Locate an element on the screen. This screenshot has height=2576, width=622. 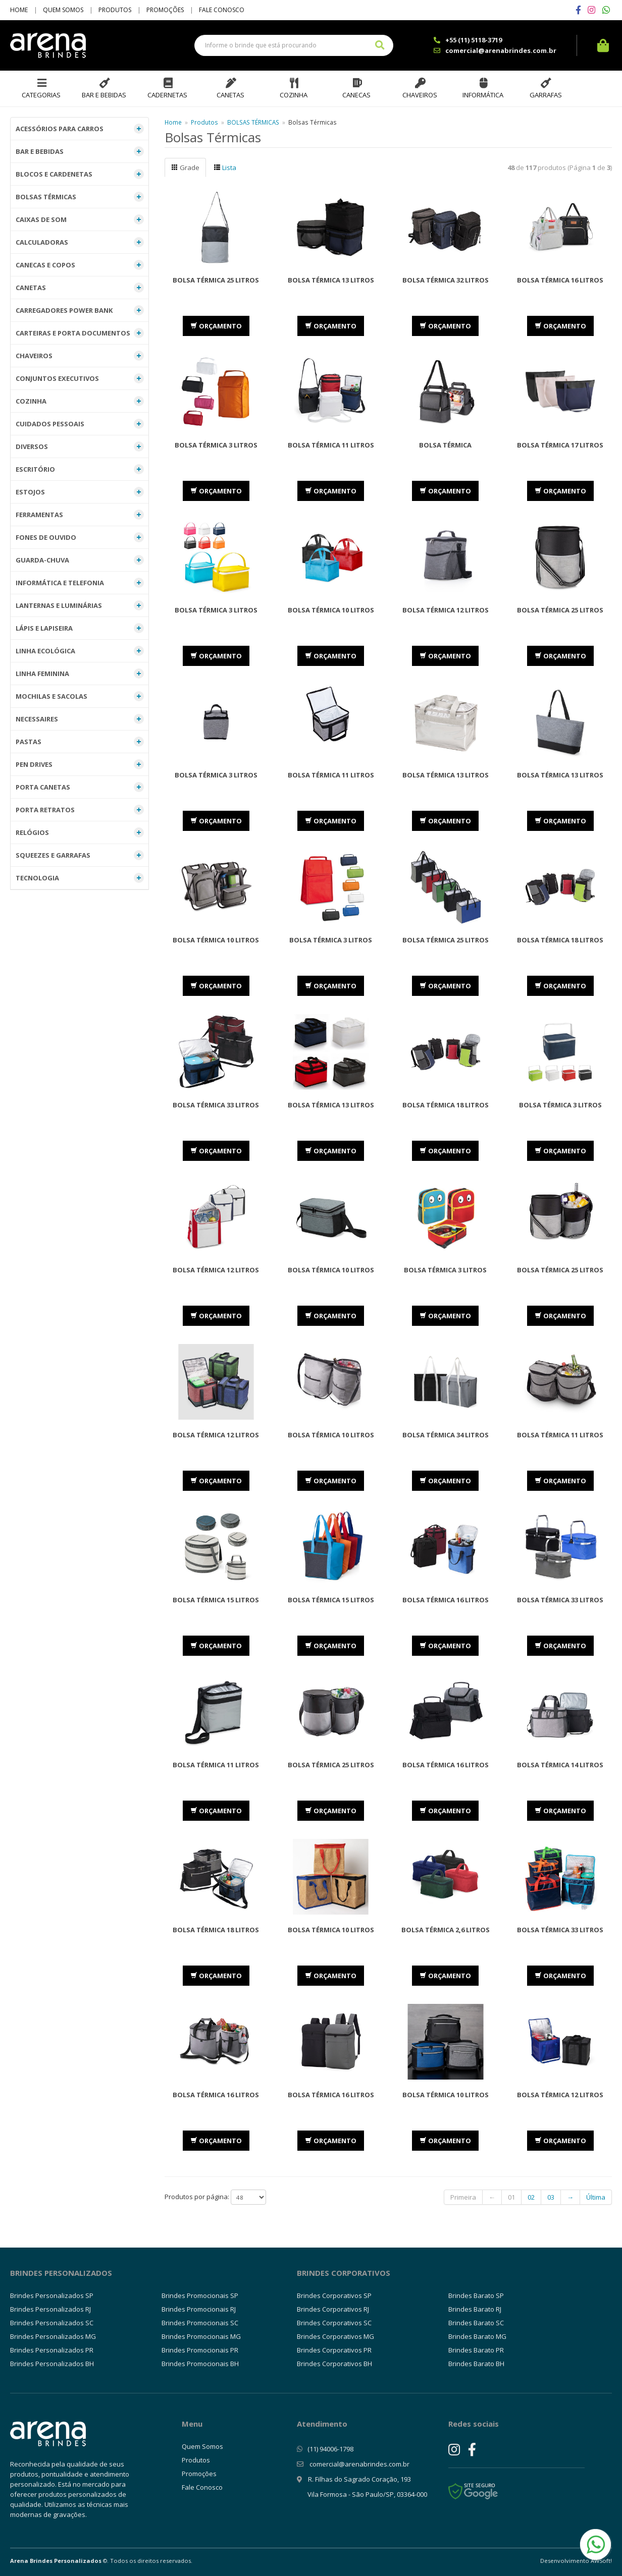
Brindes Personalizados SC is located at coordinates (51, 2322).